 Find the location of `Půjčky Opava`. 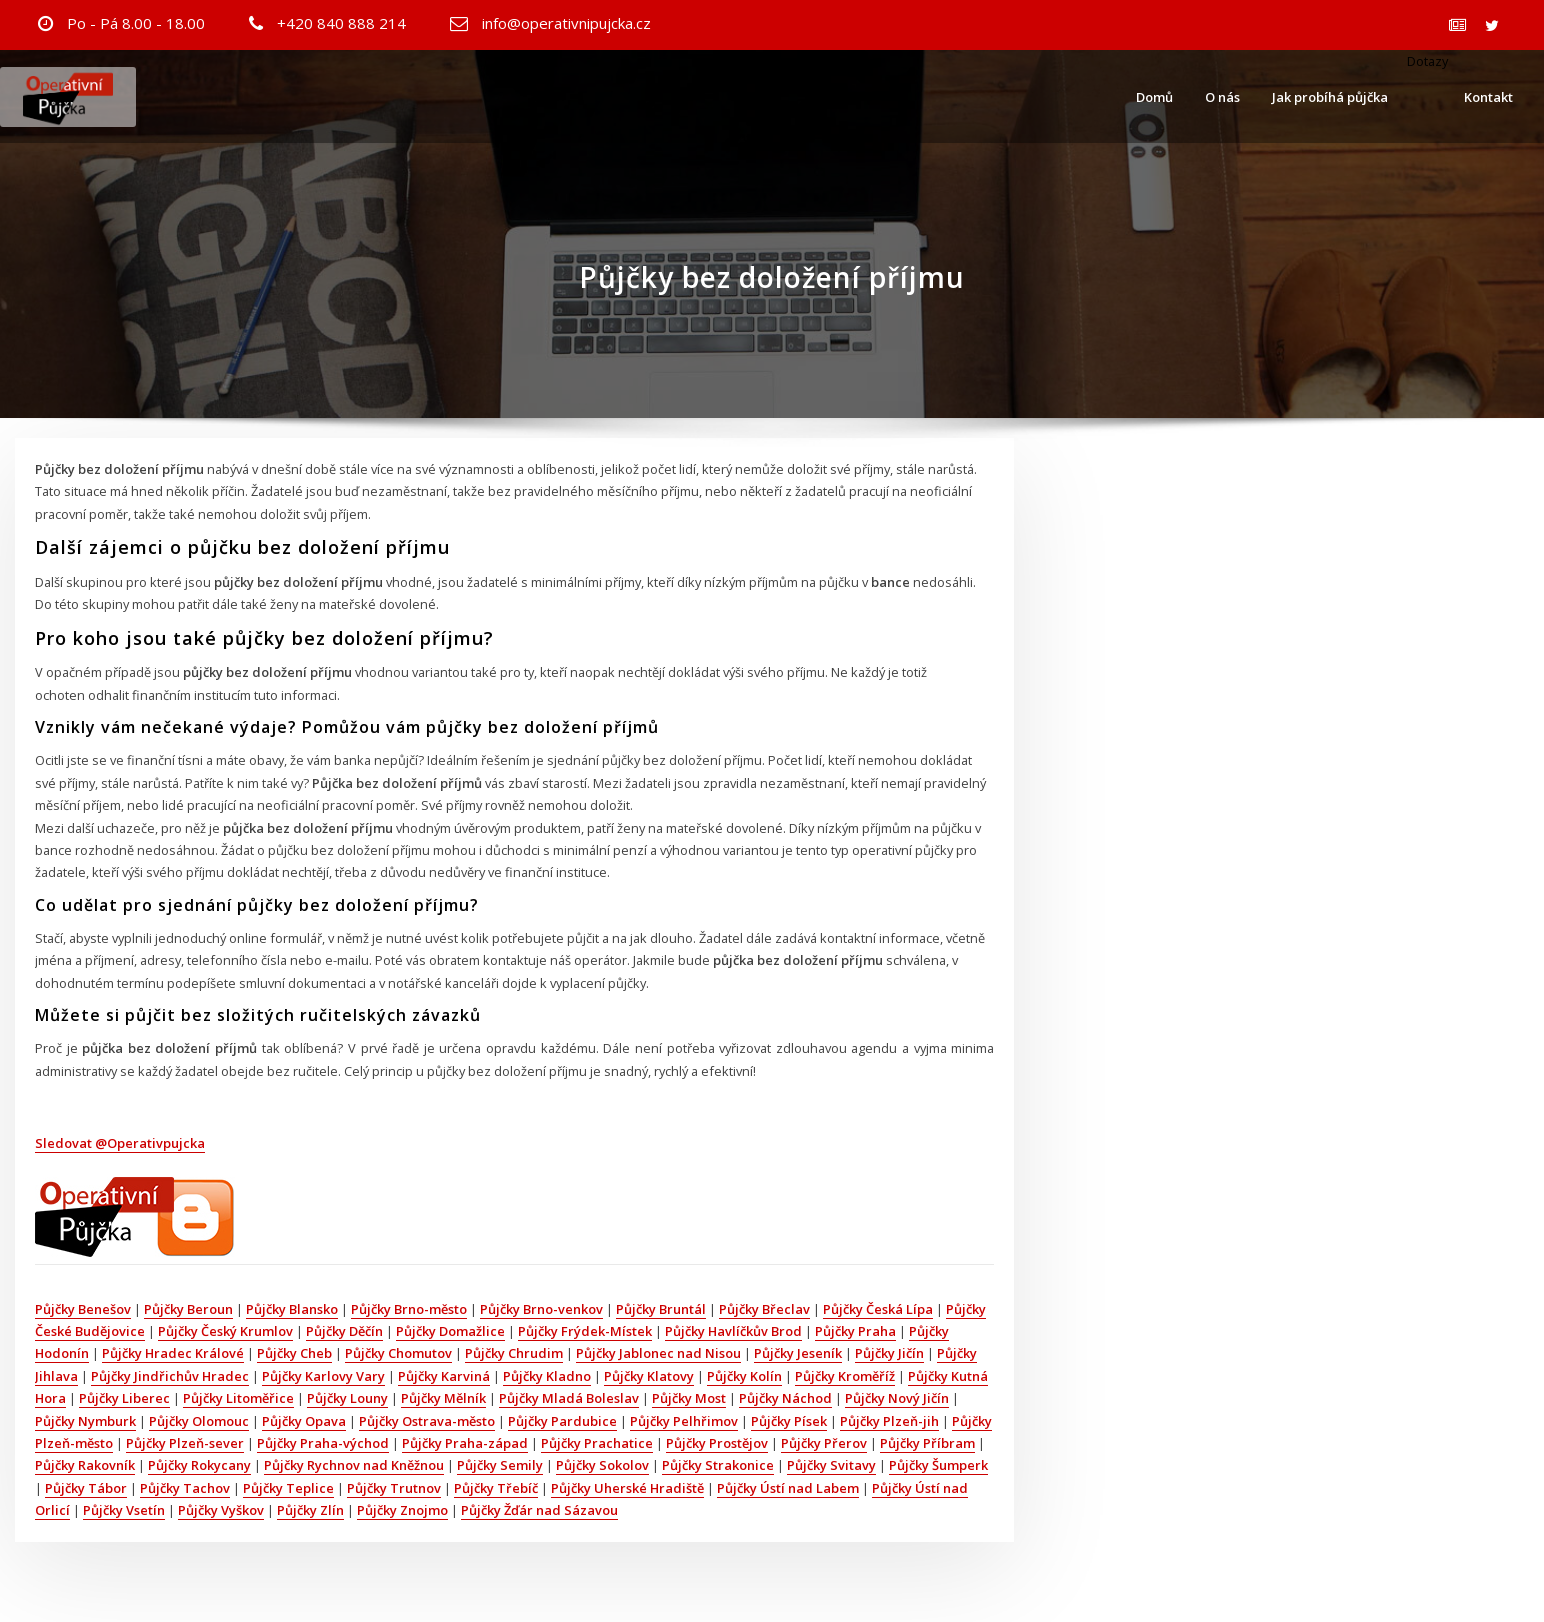

Půjčky Opava is located at coordinates (304, 1421).